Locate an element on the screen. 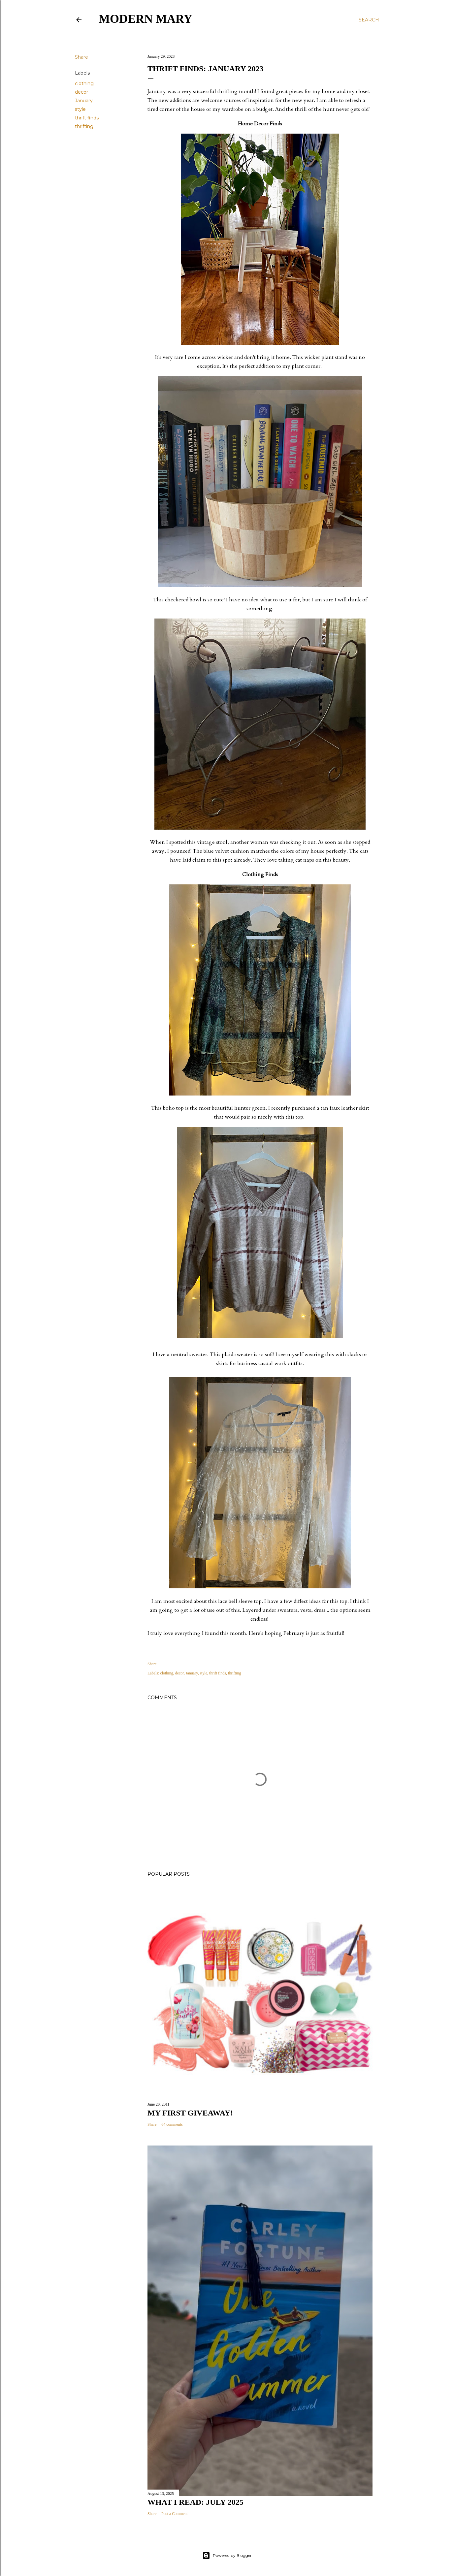 This screenshot has width=454, height=2576. decor is located at coordinates (81, 92).